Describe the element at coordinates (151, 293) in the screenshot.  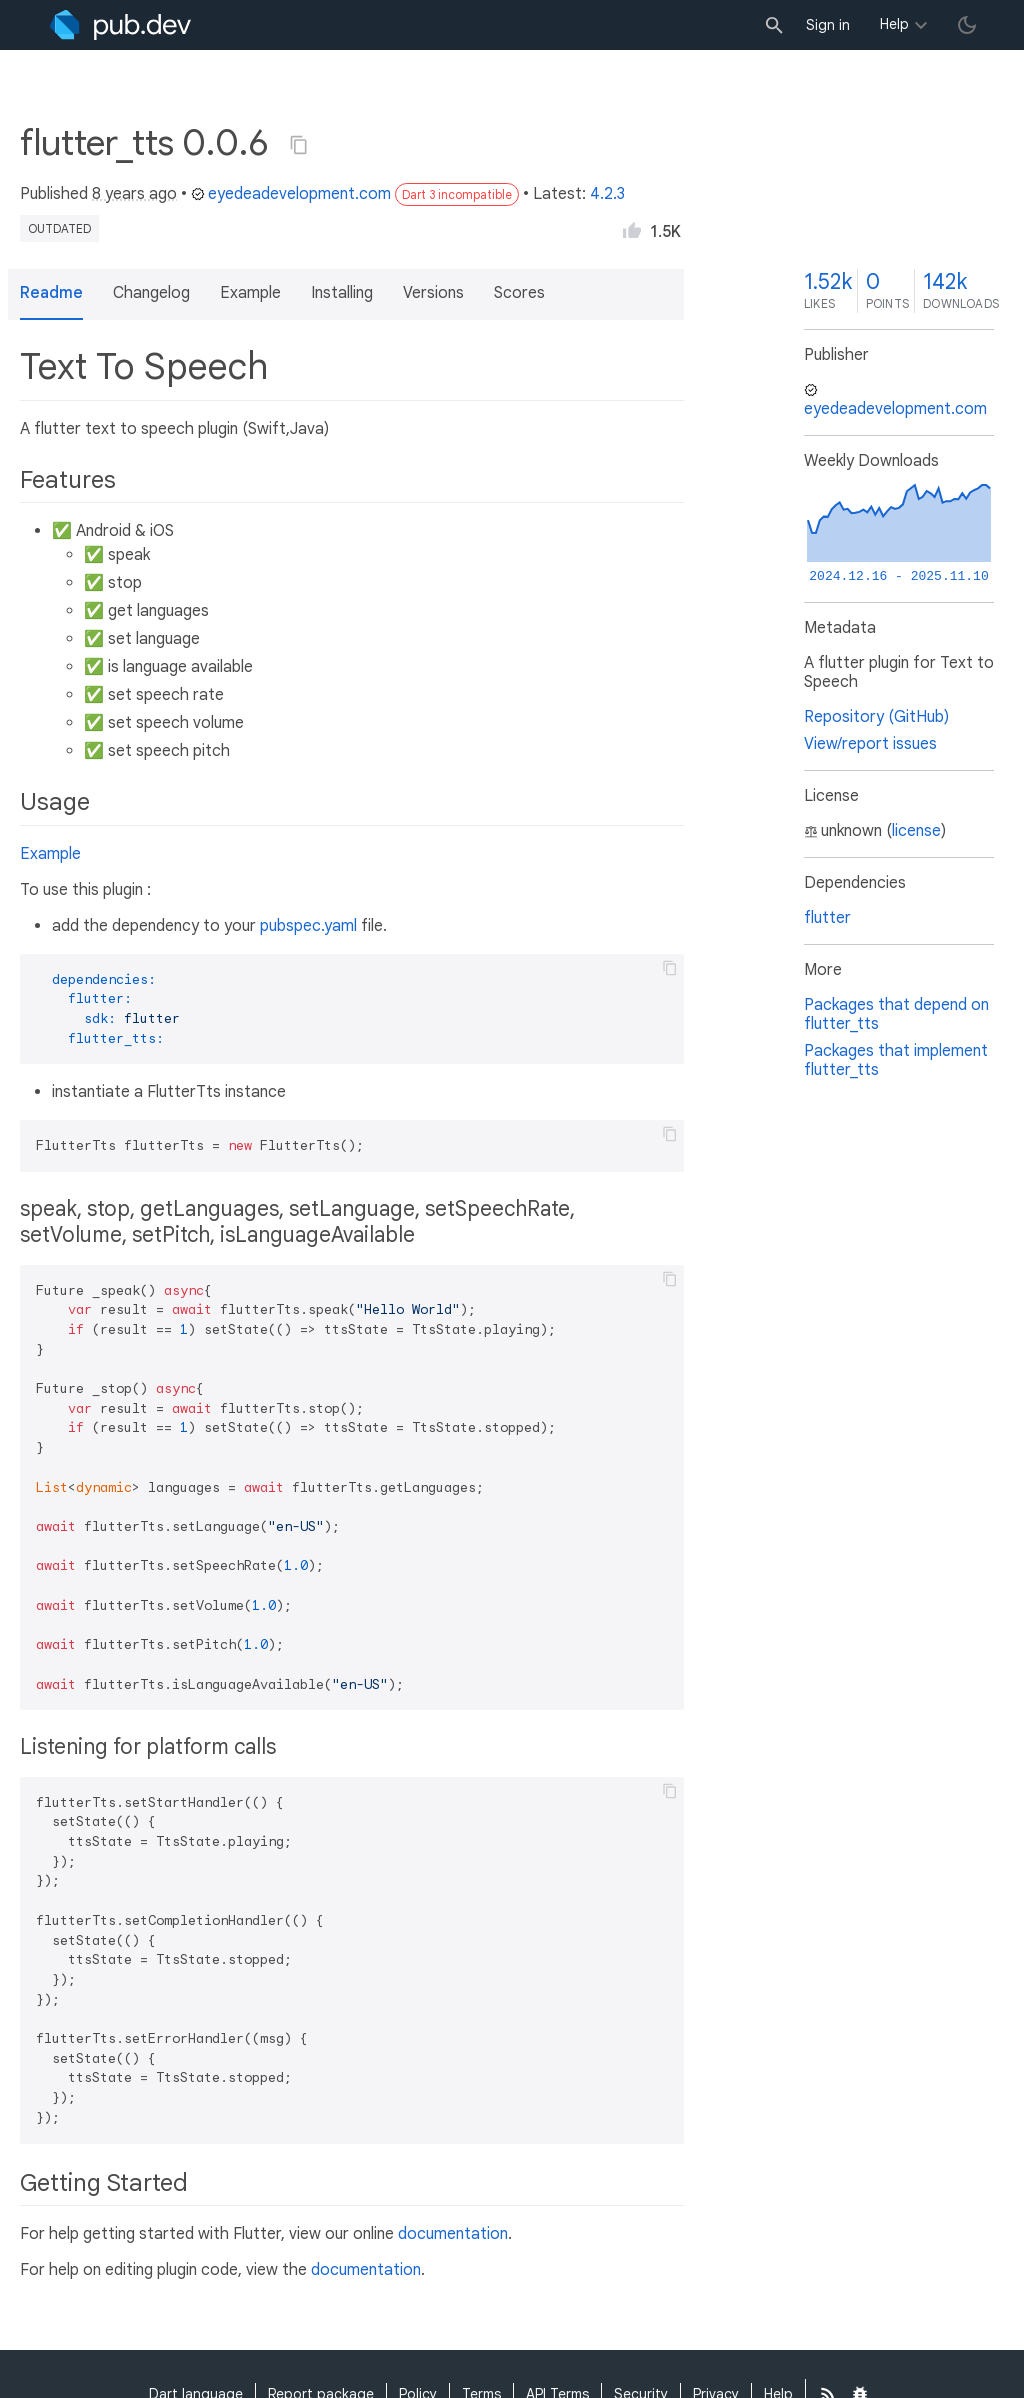
I see `Changelog [button]` at that location.